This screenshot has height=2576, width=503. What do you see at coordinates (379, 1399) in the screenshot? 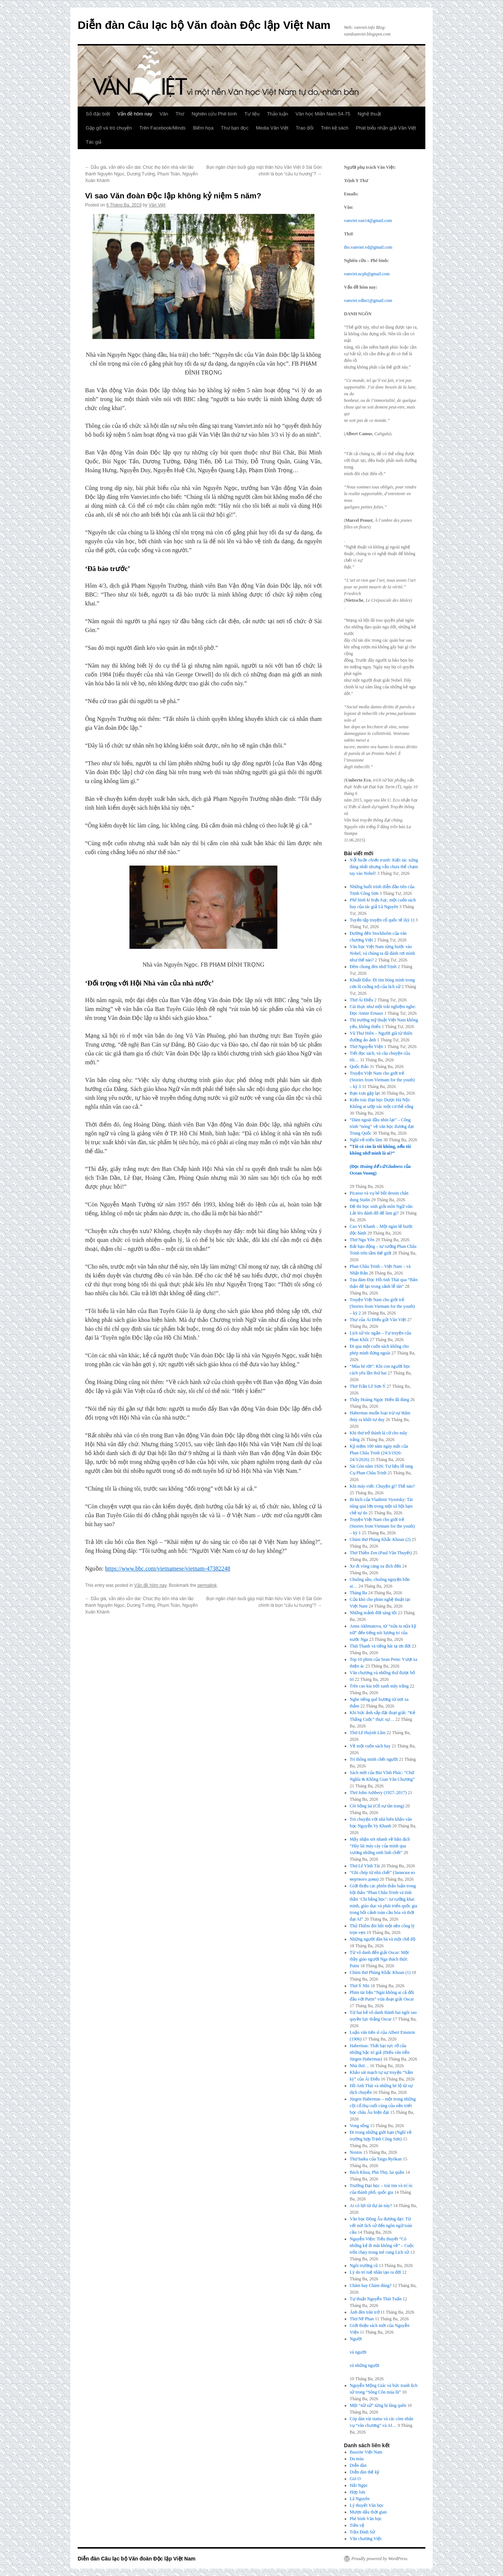
I see `Thầy Hoàng Ngọc Hiến đã đúng` at bounding box center [379, 1399].